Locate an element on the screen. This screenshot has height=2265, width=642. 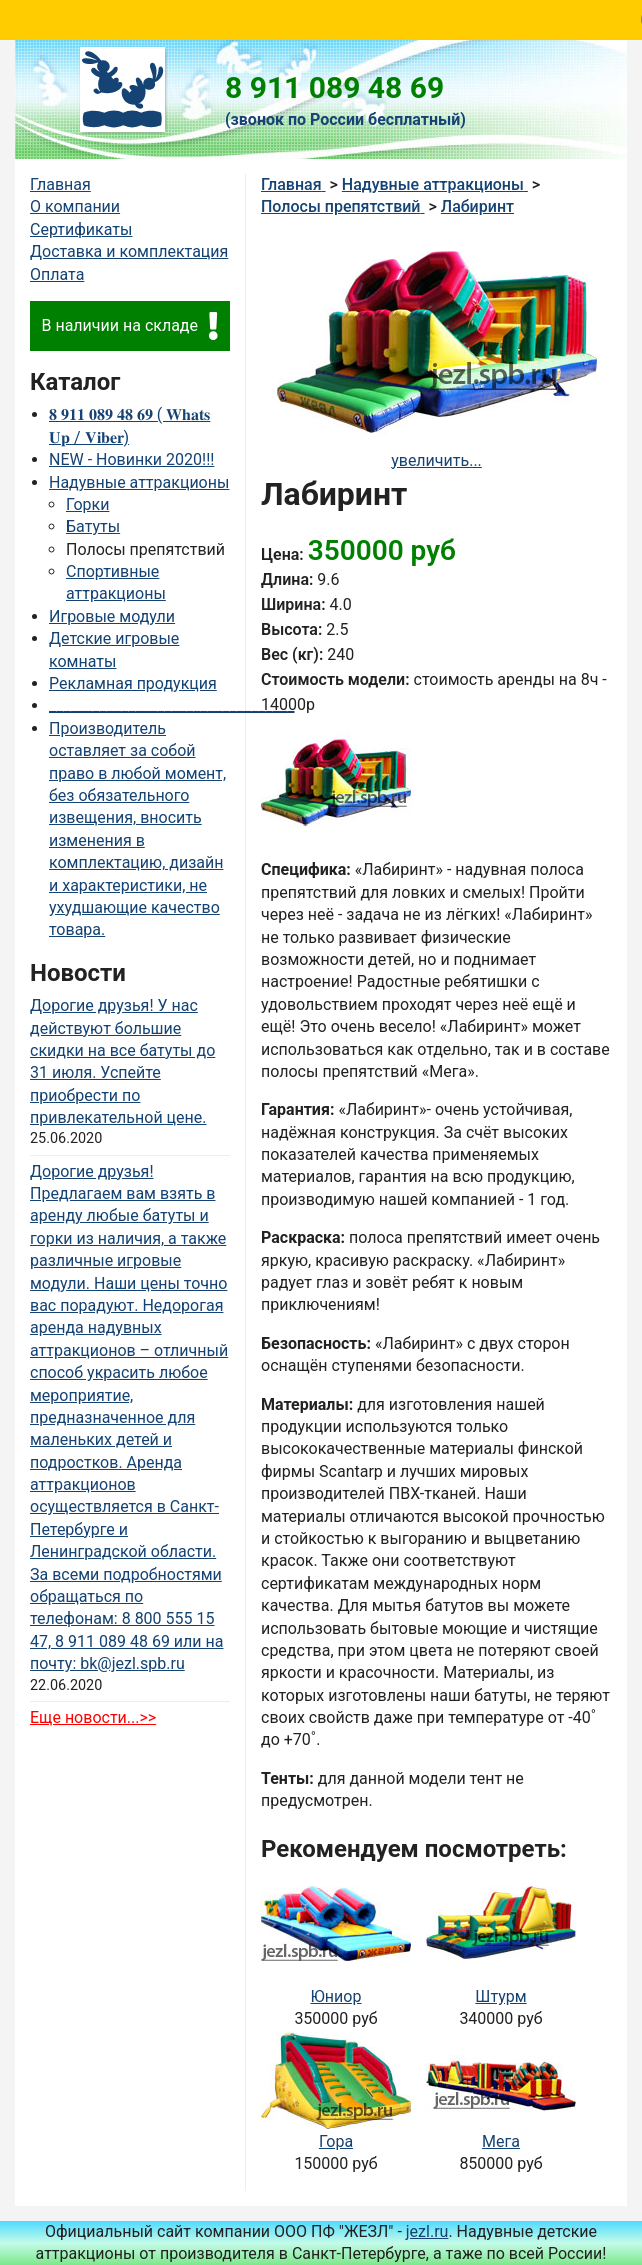
Надувные аттракционы is located at coordinates (139, 482).